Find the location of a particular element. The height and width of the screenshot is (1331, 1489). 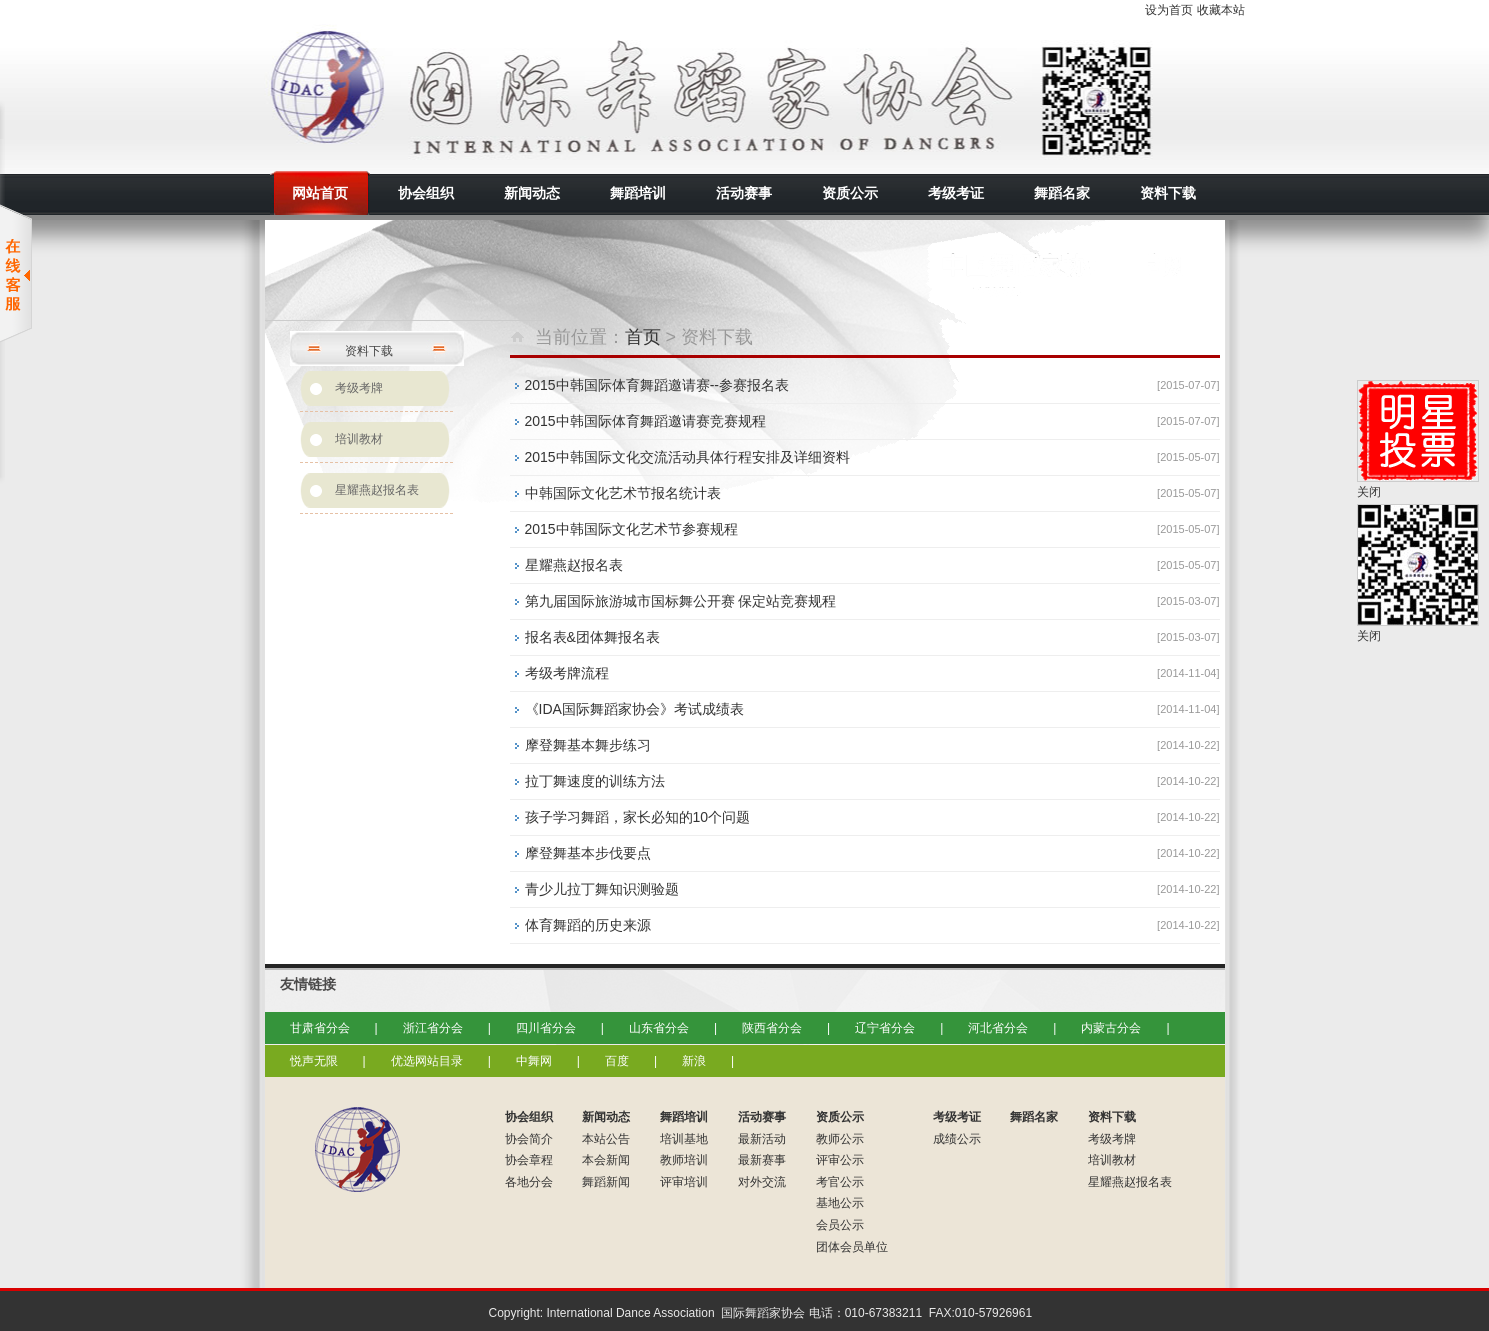

考级考证 is located at coordinates (957, 1117).